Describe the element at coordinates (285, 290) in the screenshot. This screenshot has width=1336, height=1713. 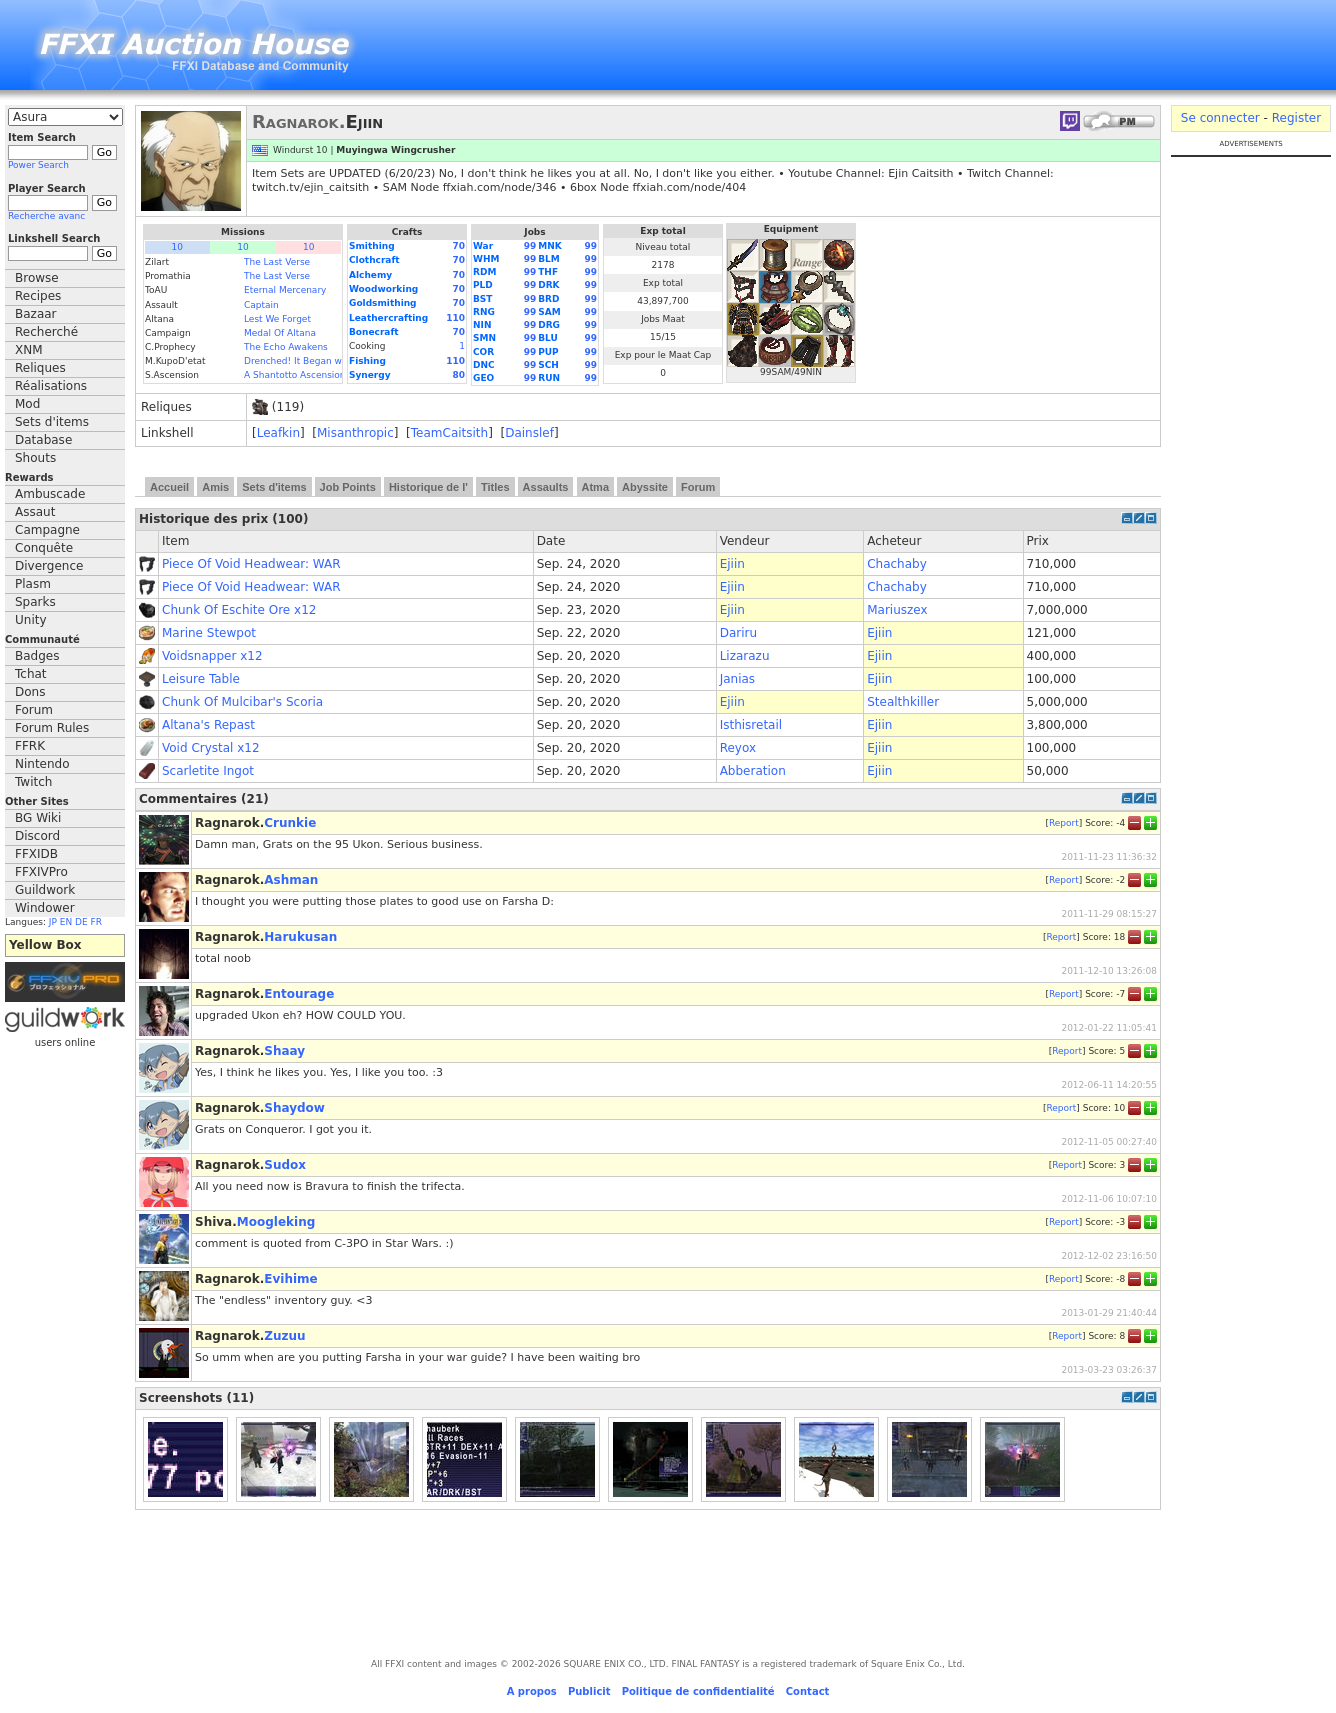
I see `Eternal Mercenary` at that location.